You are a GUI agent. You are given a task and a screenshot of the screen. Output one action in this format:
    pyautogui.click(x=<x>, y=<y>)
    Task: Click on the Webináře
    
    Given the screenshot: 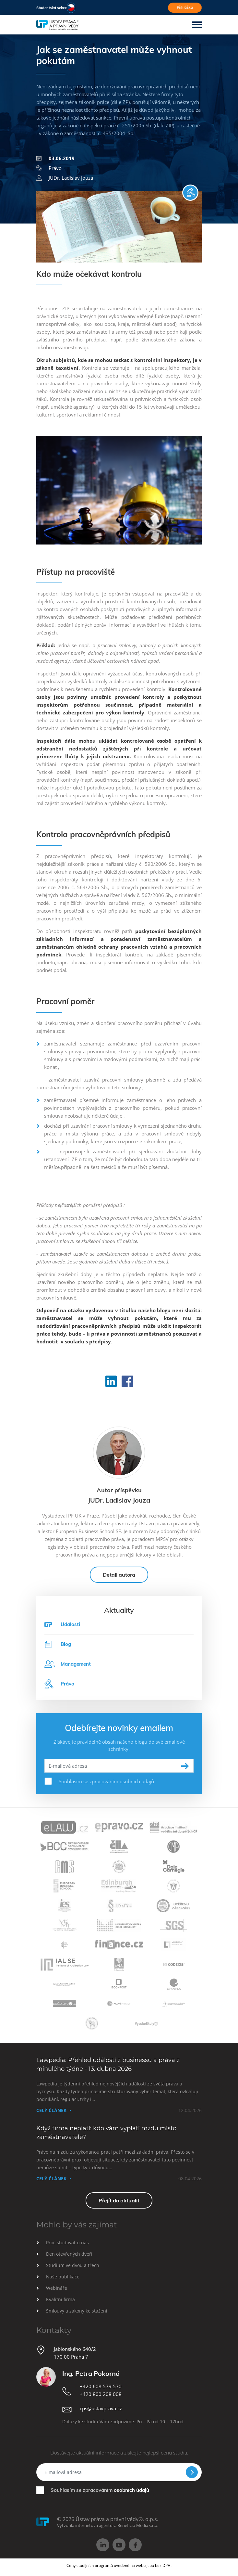 What is the action you would take?
    pyautogui.click(x=56, y=2288)
    